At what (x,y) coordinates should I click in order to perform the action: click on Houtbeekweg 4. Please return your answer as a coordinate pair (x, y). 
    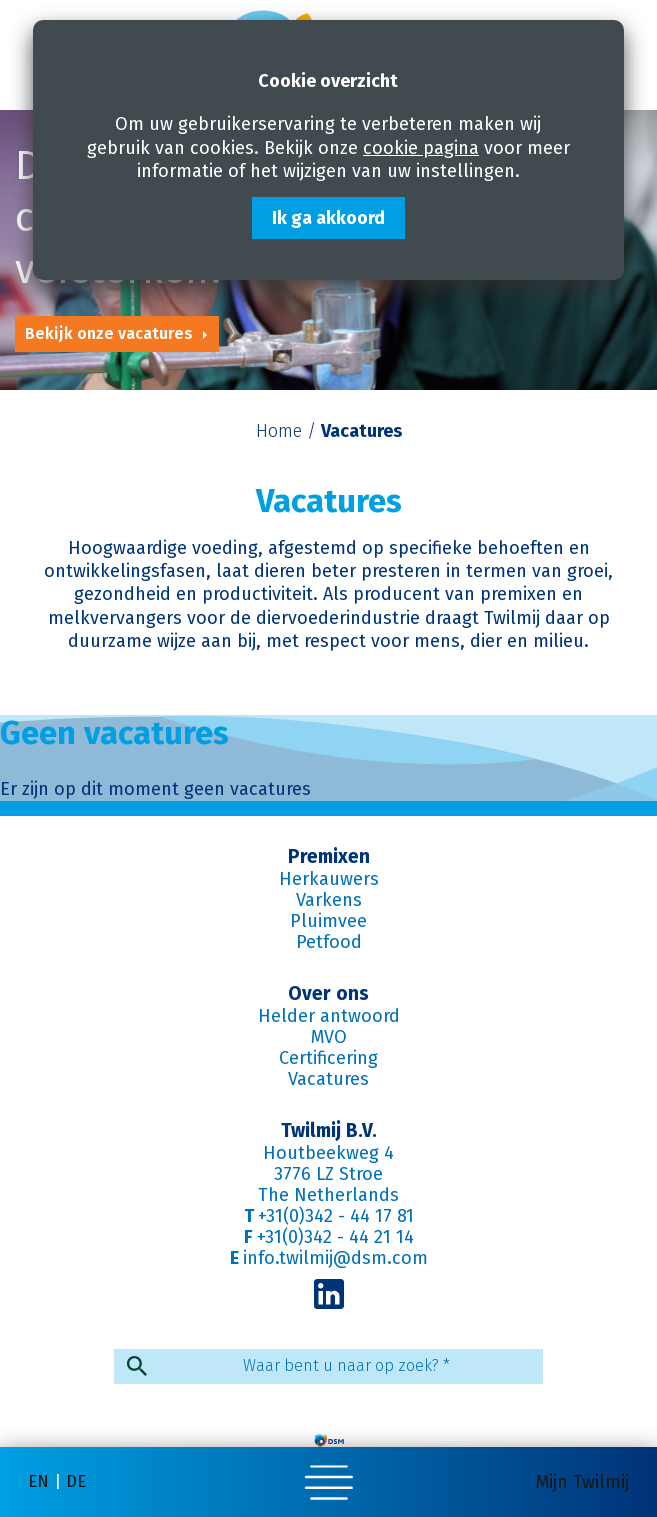
    Looking at the image, I should click on (328, 1153).